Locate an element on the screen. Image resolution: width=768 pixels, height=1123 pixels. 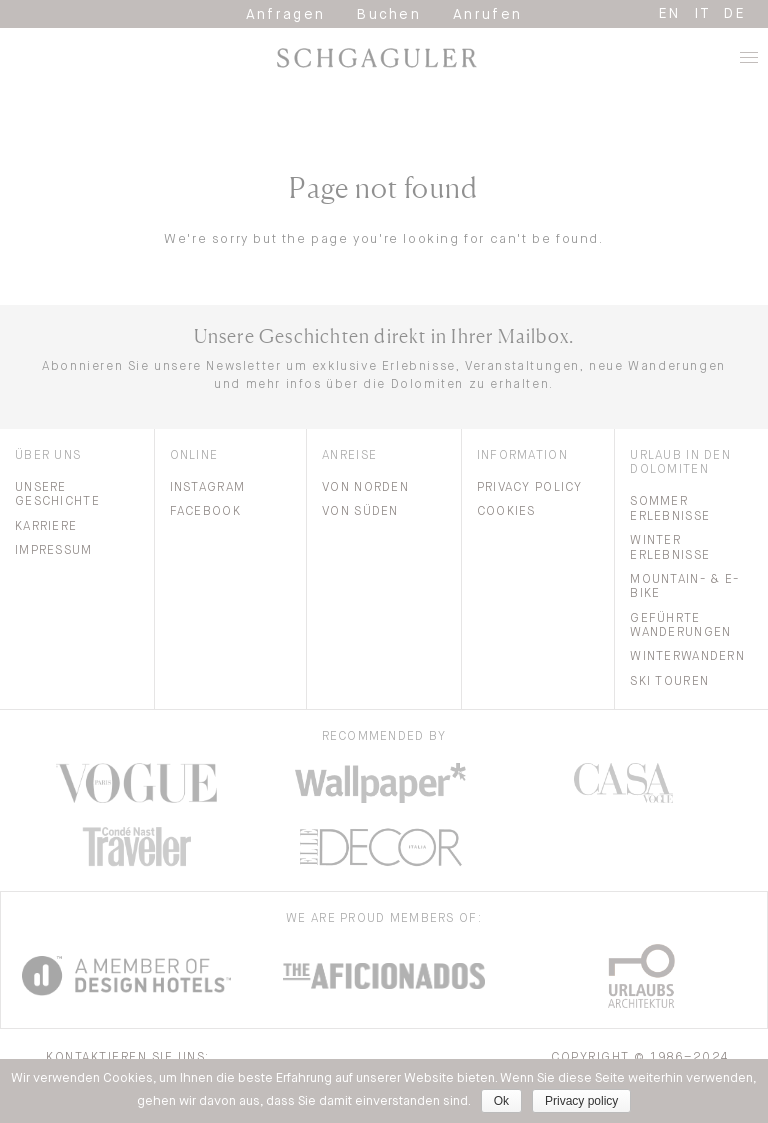
Von Süden is located at coordinates (360, 512).